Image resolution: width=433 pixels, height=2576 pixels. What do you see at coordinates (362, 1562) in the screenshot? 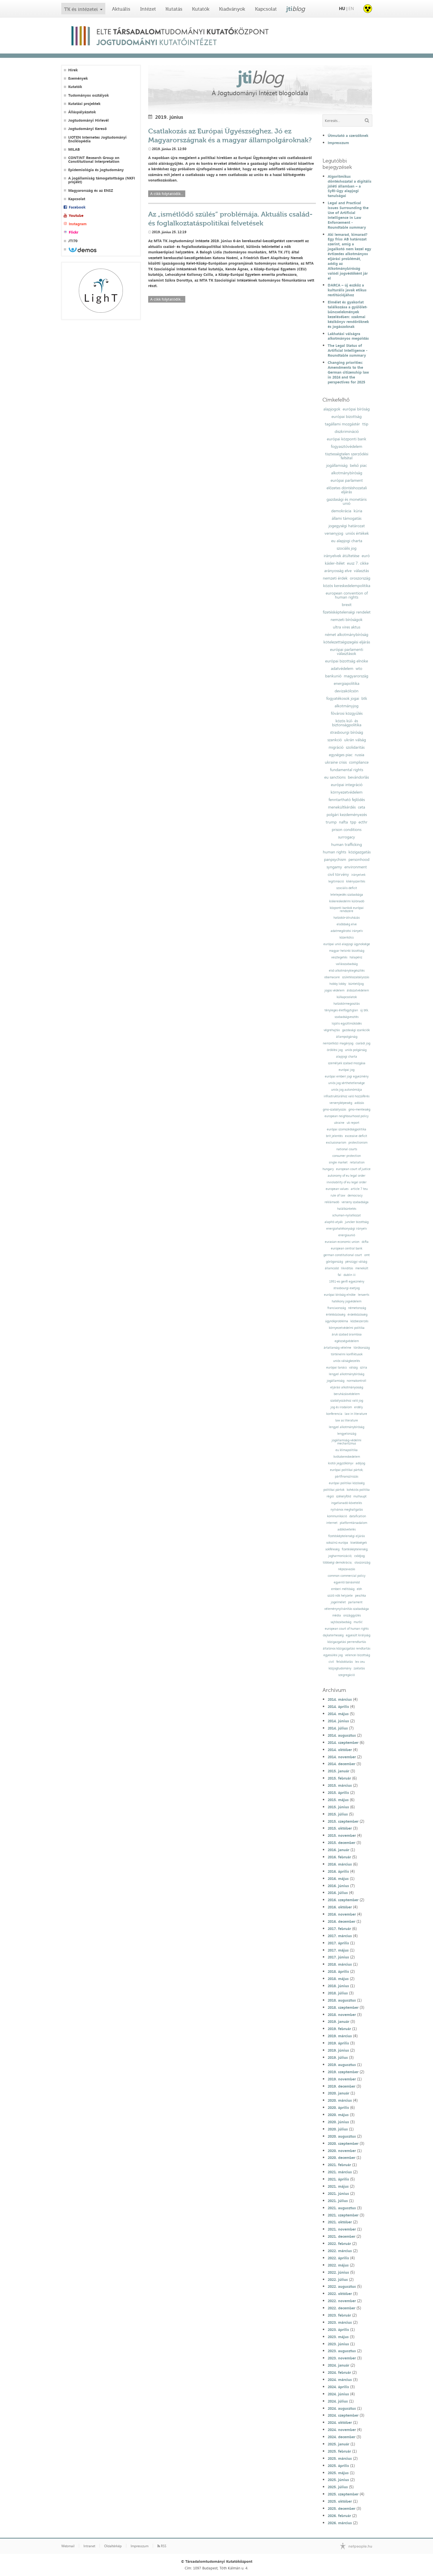
I see `olaszország` at bounding box center [362, 1562].